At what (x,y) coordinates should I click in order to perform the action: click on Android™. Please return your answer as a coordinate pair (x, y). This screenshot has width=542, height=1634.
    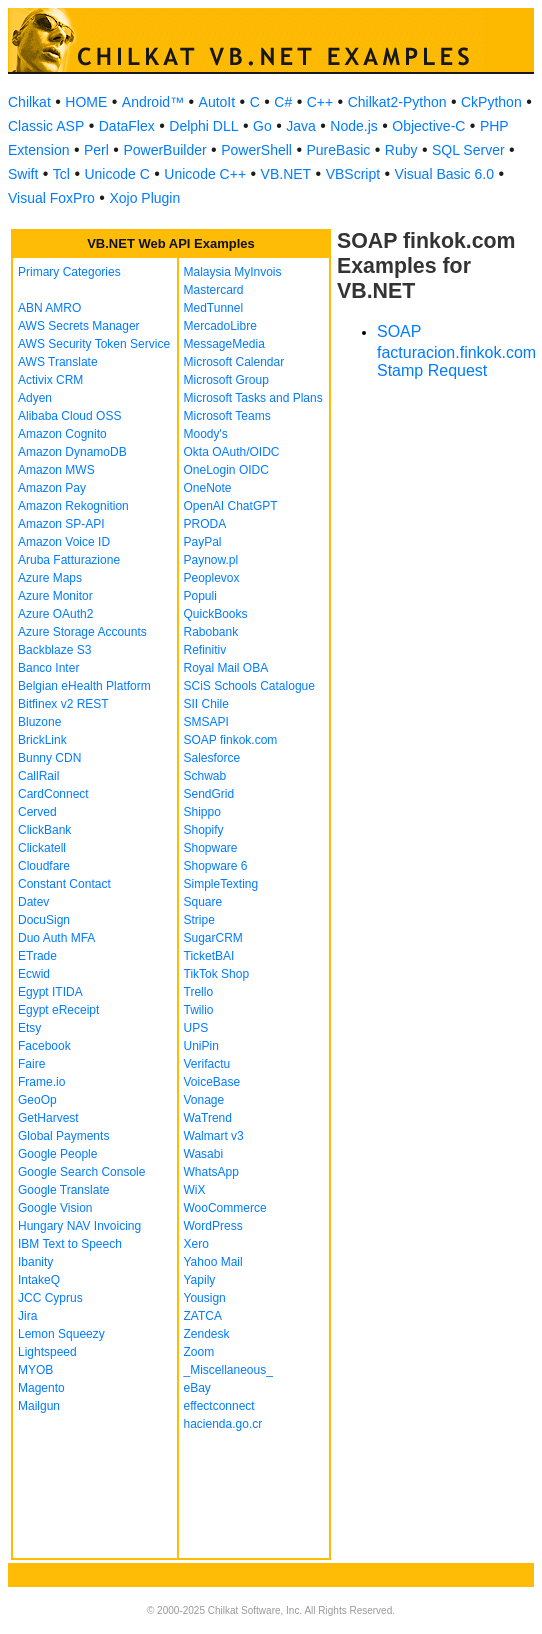
    Looking at the image, I should click on (153, 102).